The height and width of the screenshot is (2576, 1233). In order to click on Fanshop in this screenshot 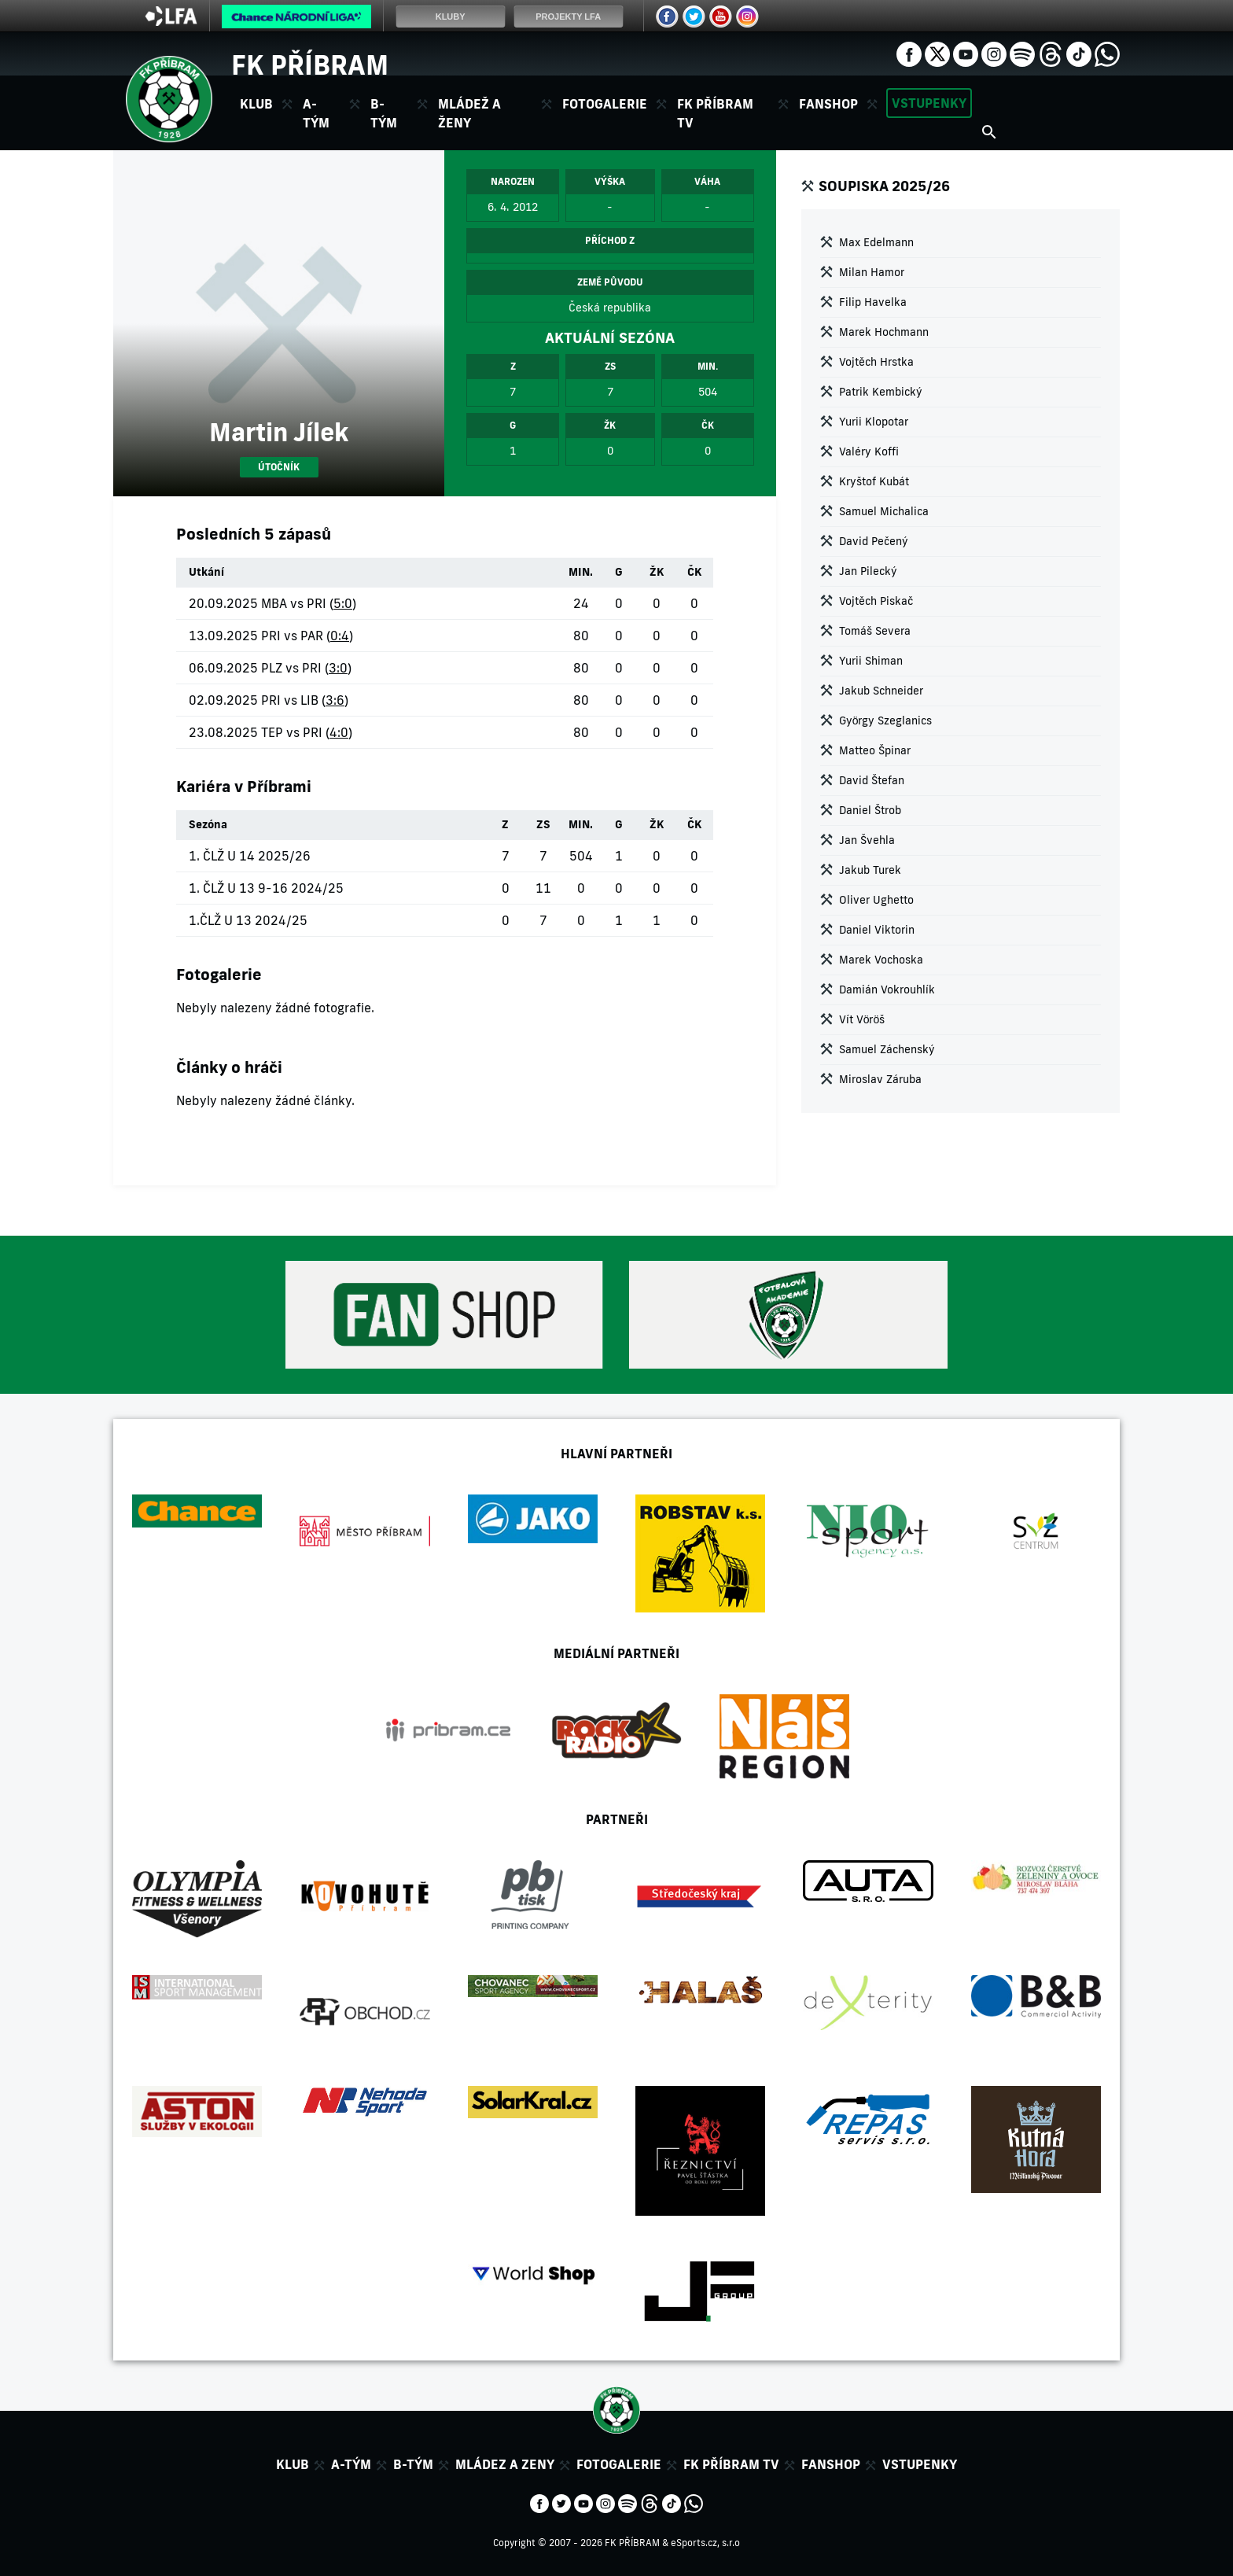, I will do `click(828, 104)`.